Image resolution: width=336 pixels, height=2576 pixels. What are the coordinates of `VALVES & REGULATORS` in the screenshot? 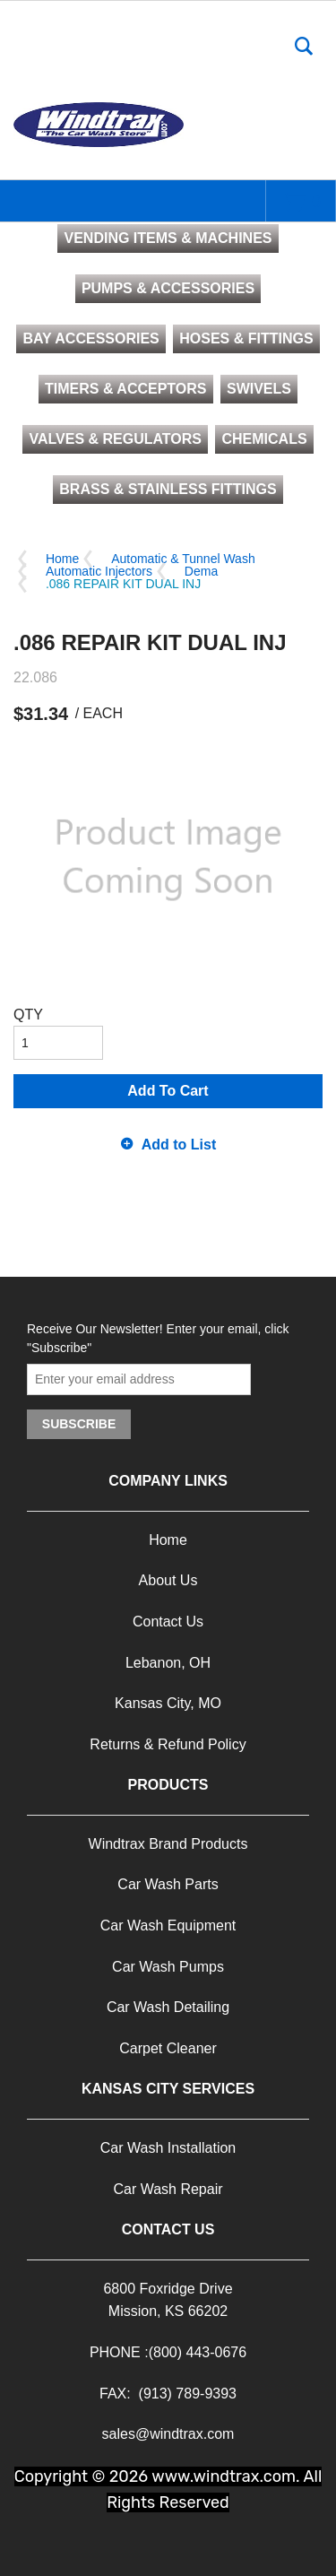 It's located at (115, 439).